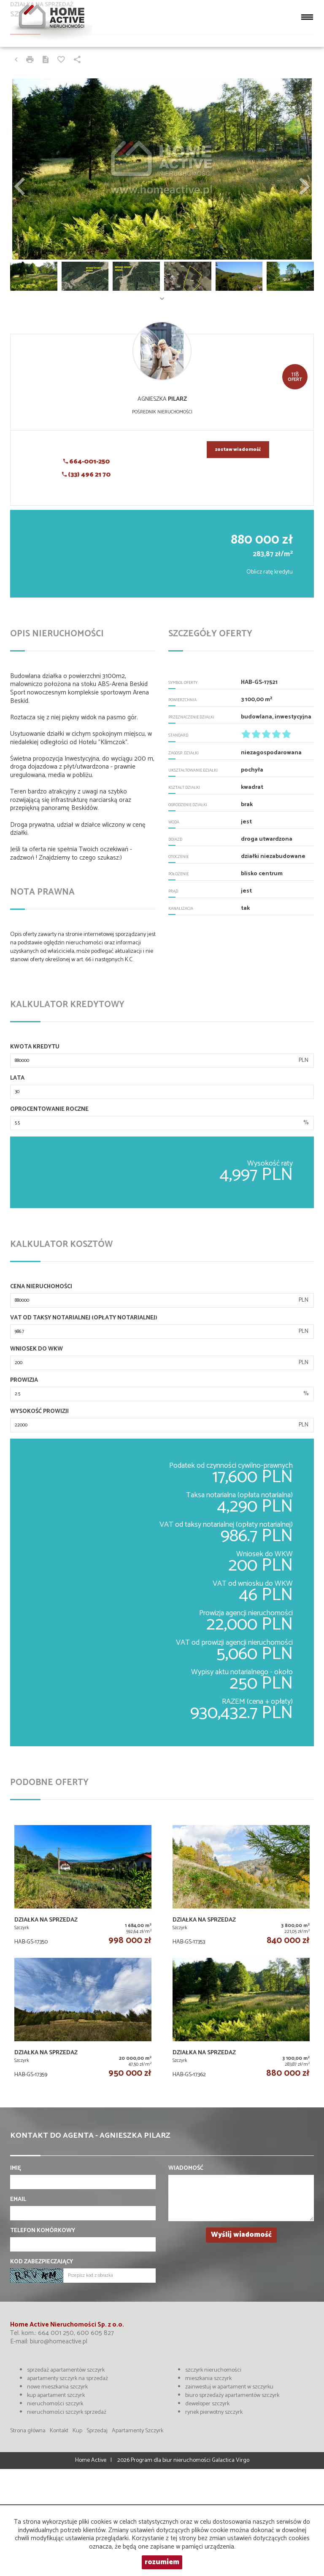  Describe the element at coordinates (137, 2431) in the screenshot. I see `Apartamenty Szczyrk` at that location.